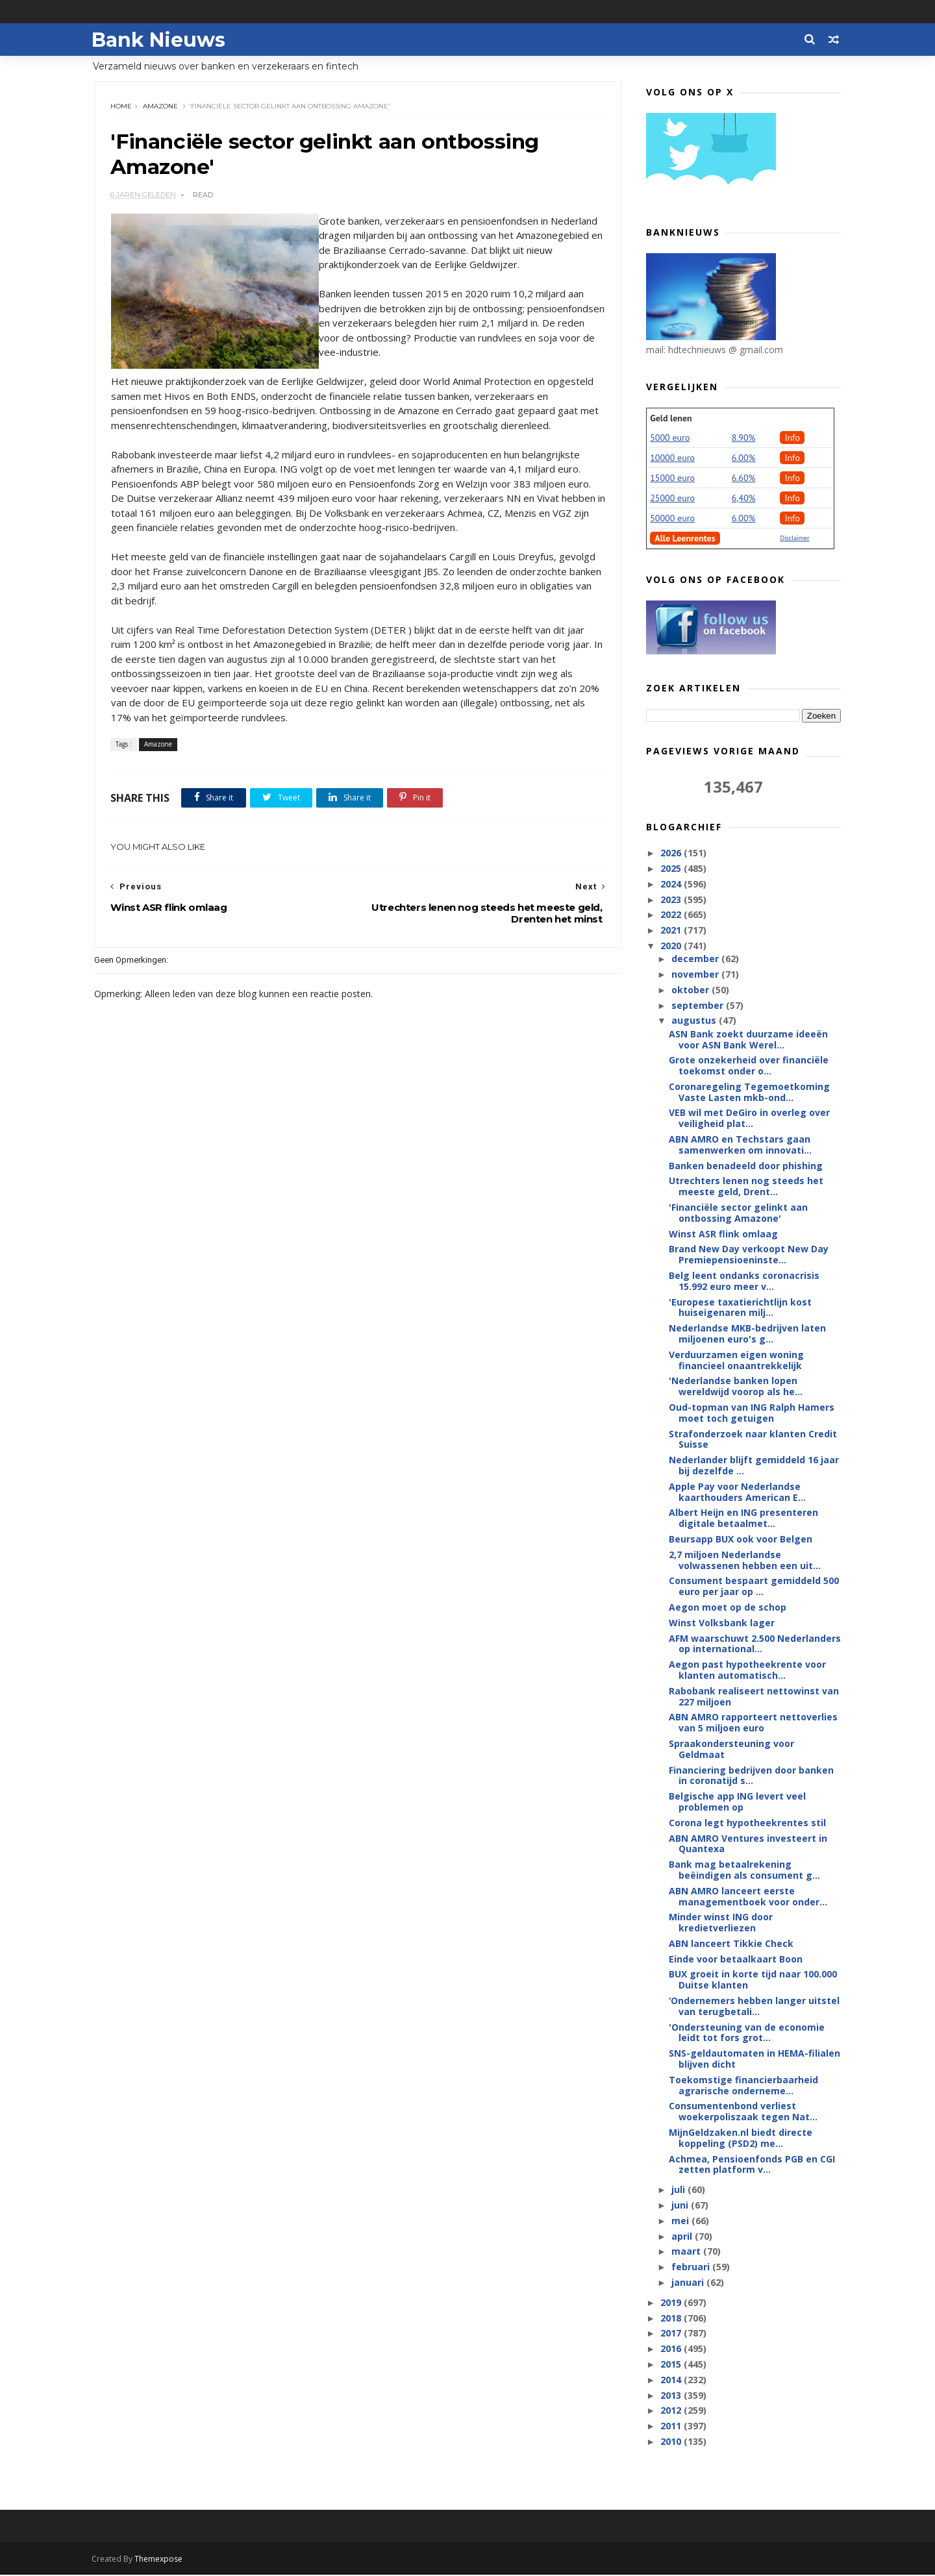 The width and height of the screenshot is (935, 2576). I want to click on Einde voor betaalkaart Boon, so click(736, 1959).